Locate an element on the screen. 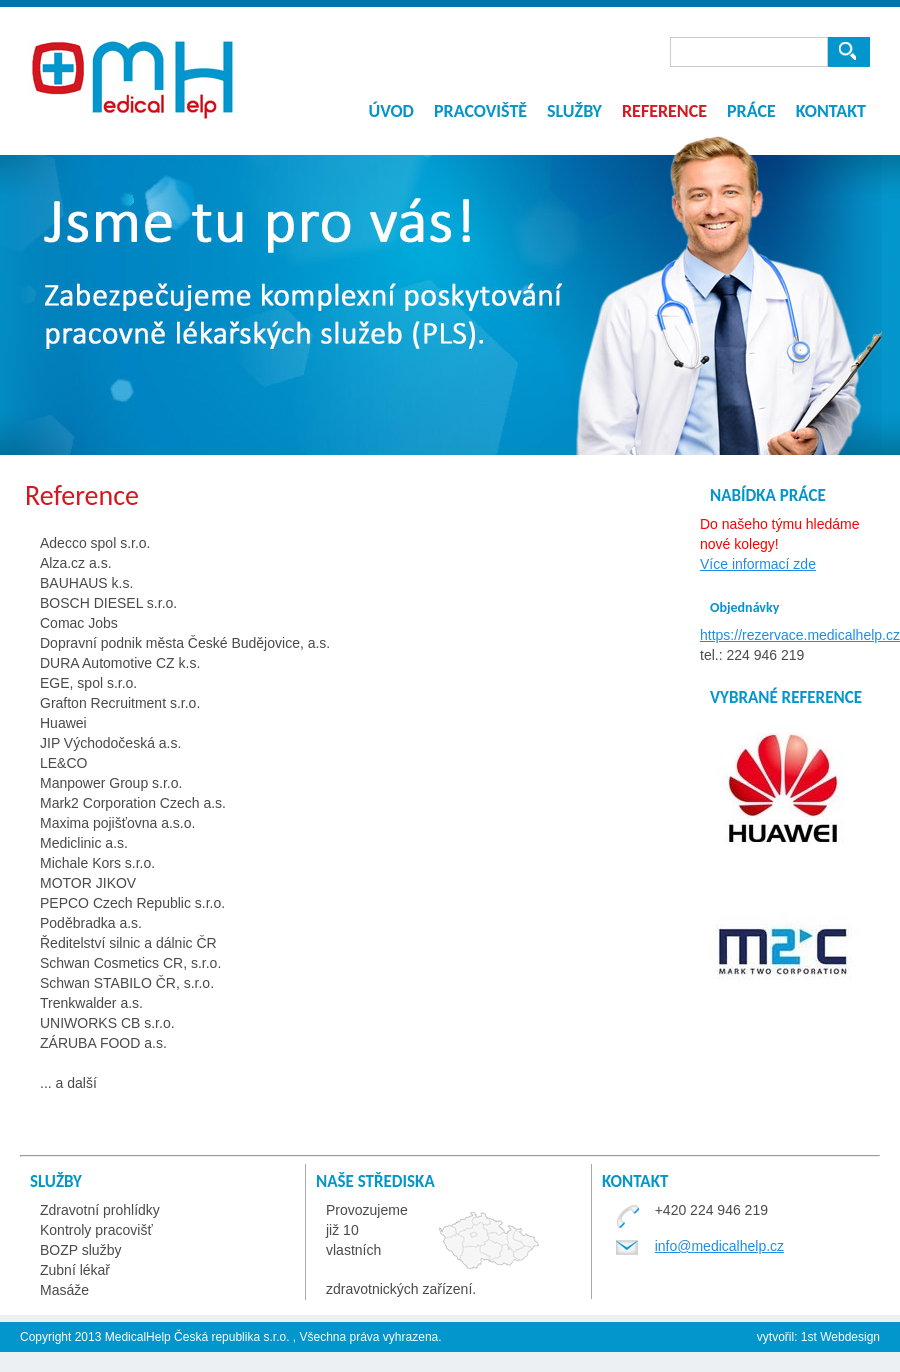  Služby is located at coordinates (574, 111).